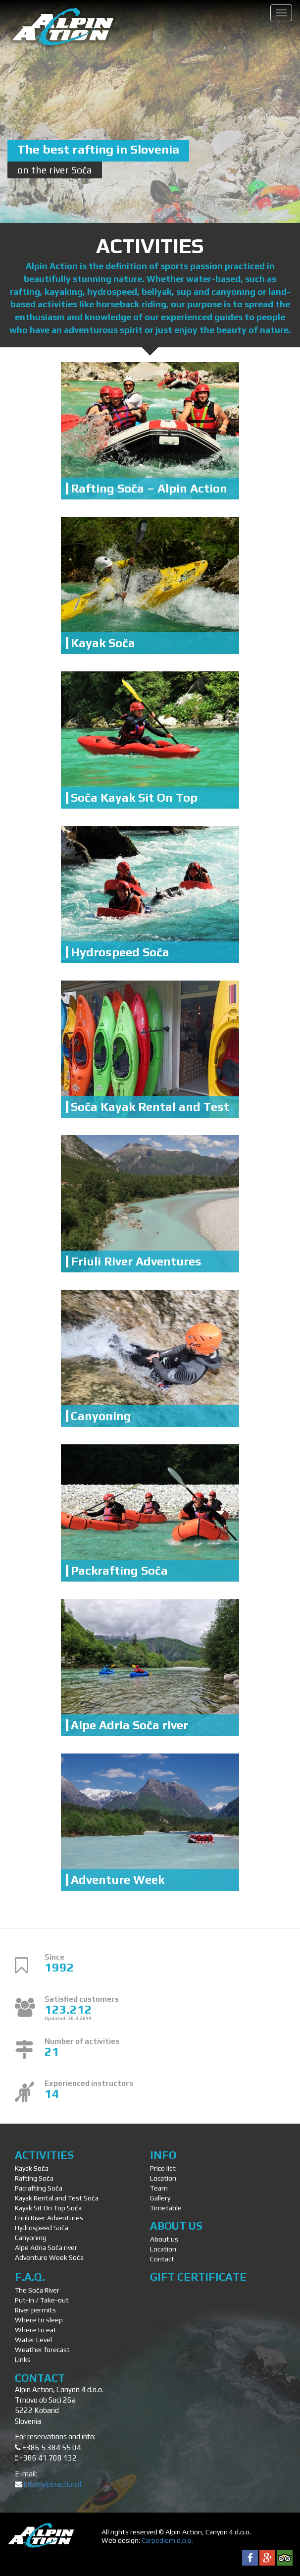 This screenshot has height=2576, width=300. I want to click on Adventure Week, so click(117, 1879).